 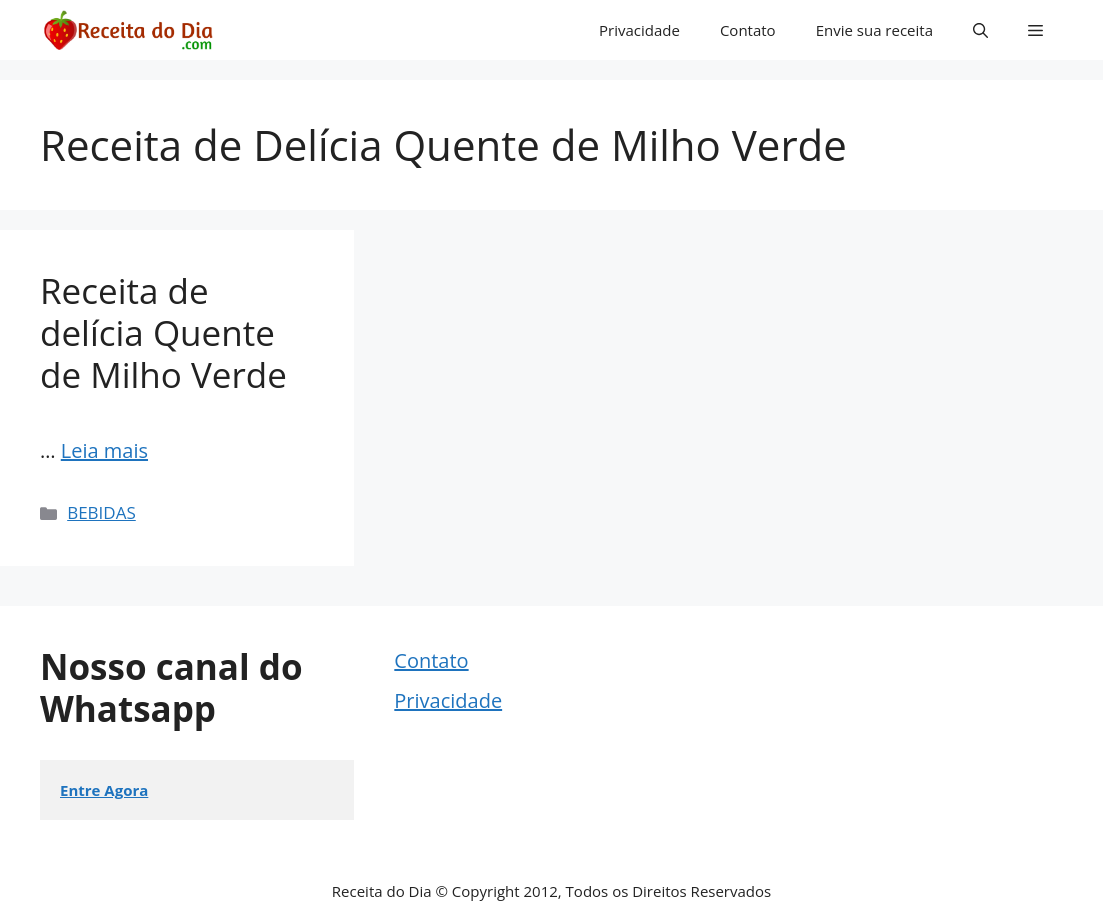 What do you see at coordinates (101, 512) in the screenshot?
I see `BEBIDAS` at bounding box center [101, 512].